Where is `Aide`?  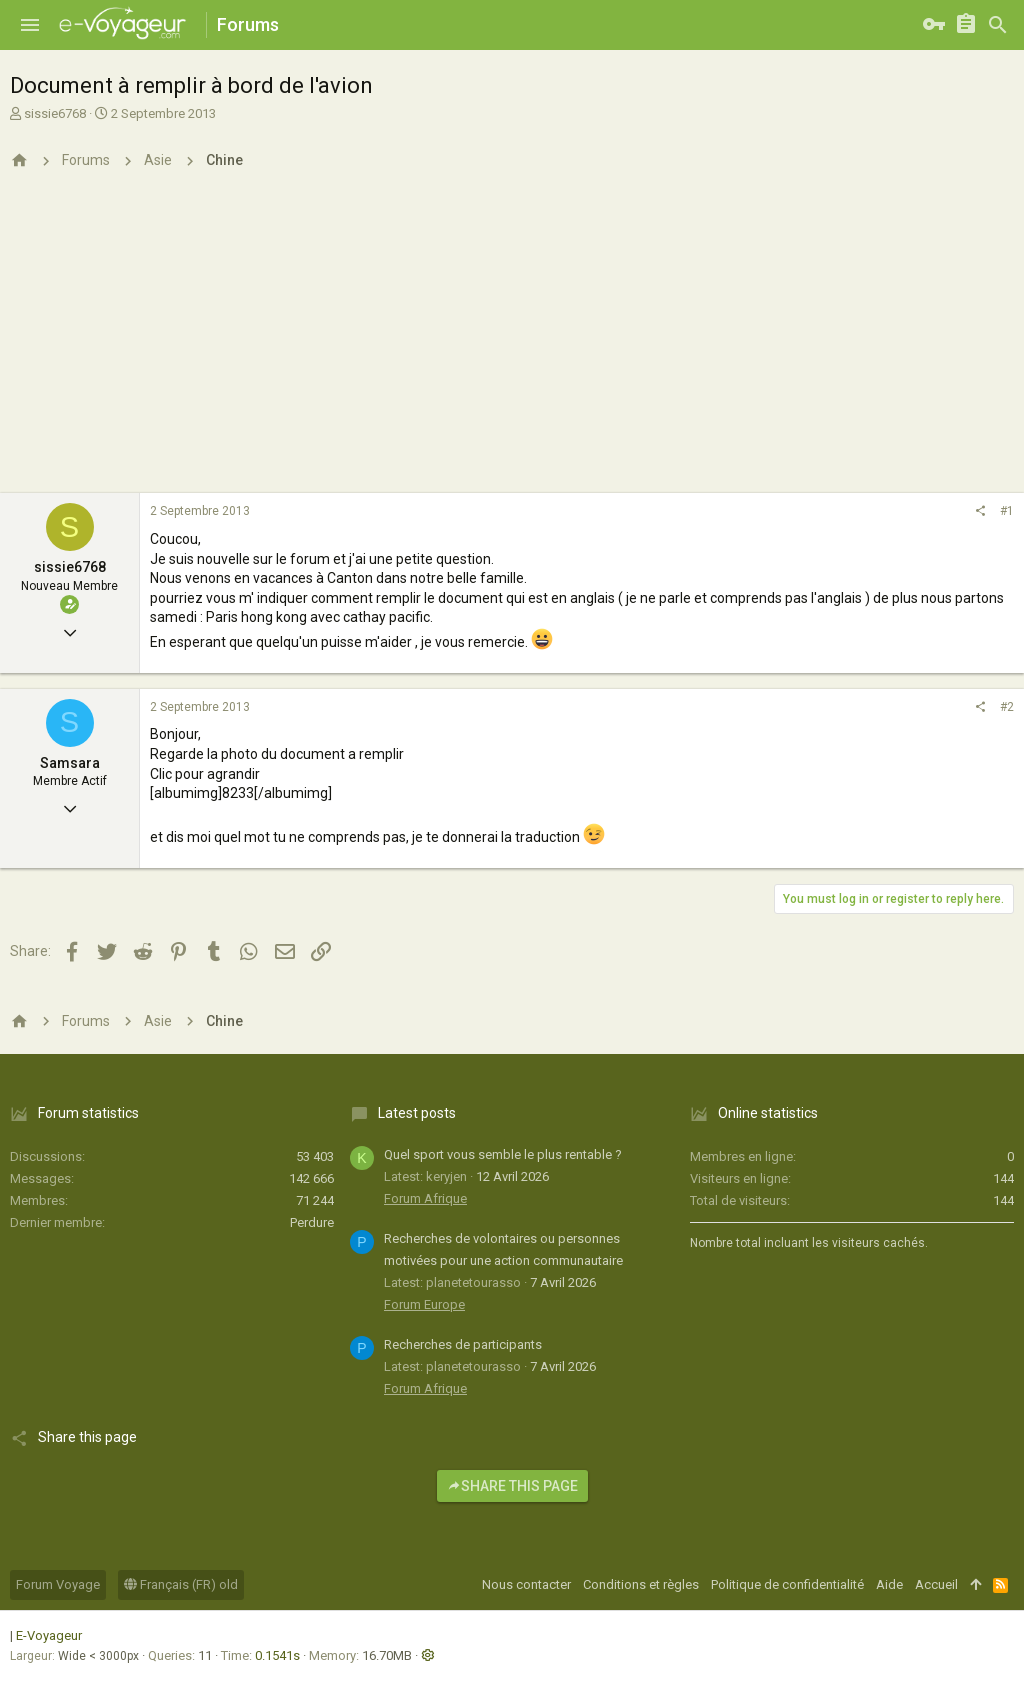
Aide is located at coordinates (889, 1584).